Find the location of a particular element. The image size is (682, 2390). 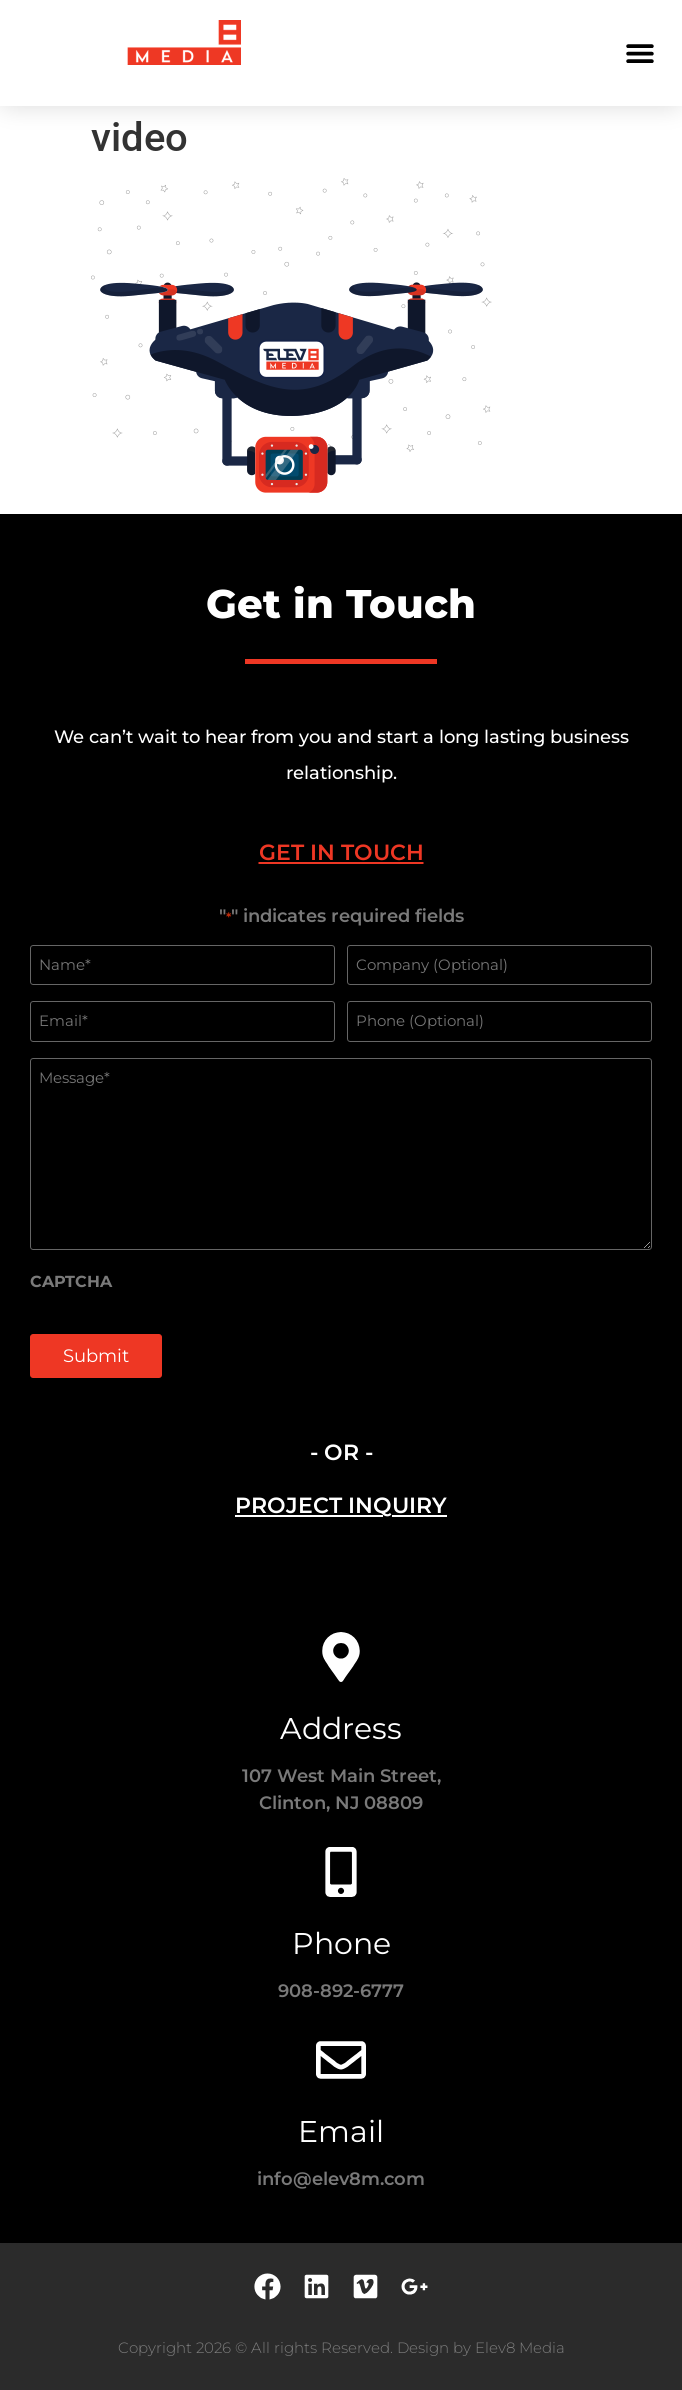

[button] is located at coordinates (639, 52).